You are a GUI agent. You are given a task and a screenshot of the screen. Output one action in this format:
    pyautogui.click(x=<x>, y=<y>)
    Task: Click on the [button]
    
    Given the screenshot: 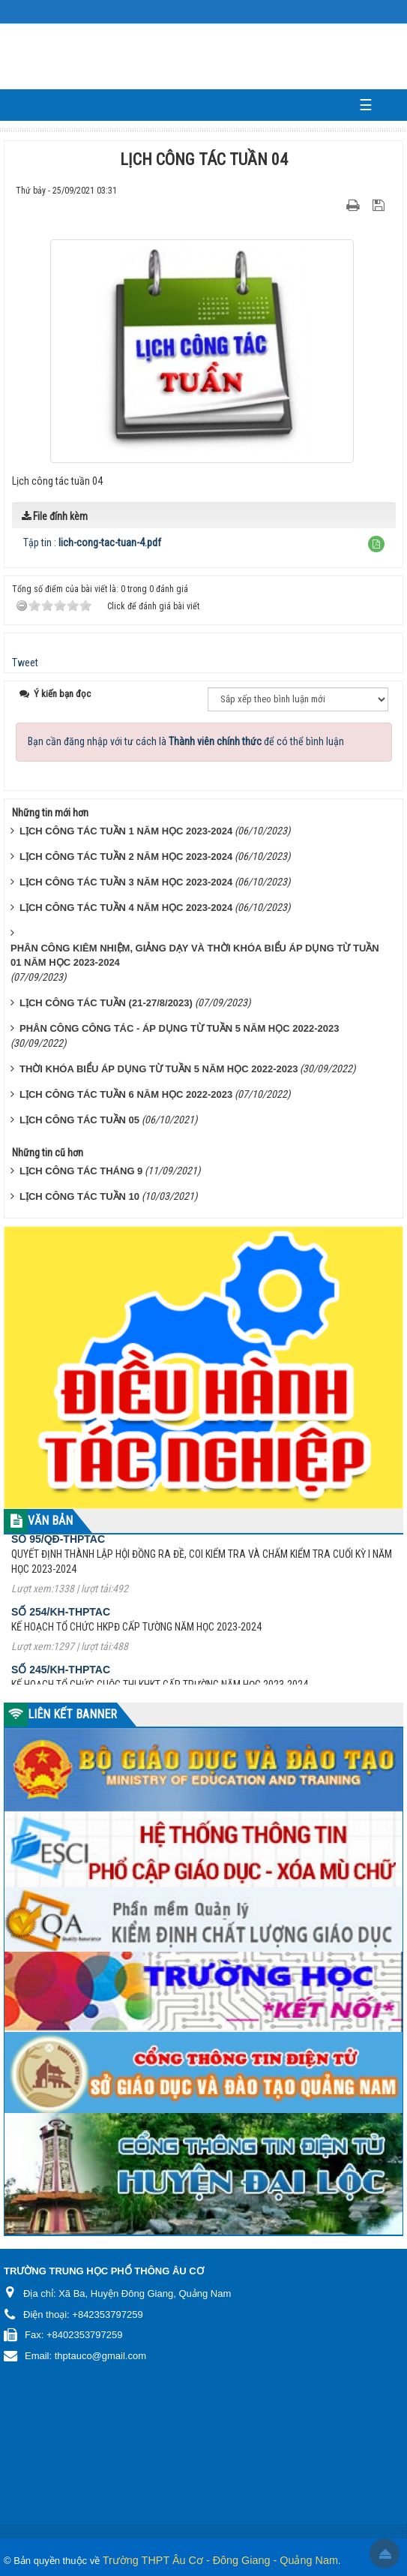 What is the action you would take?
    pyautogui.click(x=376, y=544)
    